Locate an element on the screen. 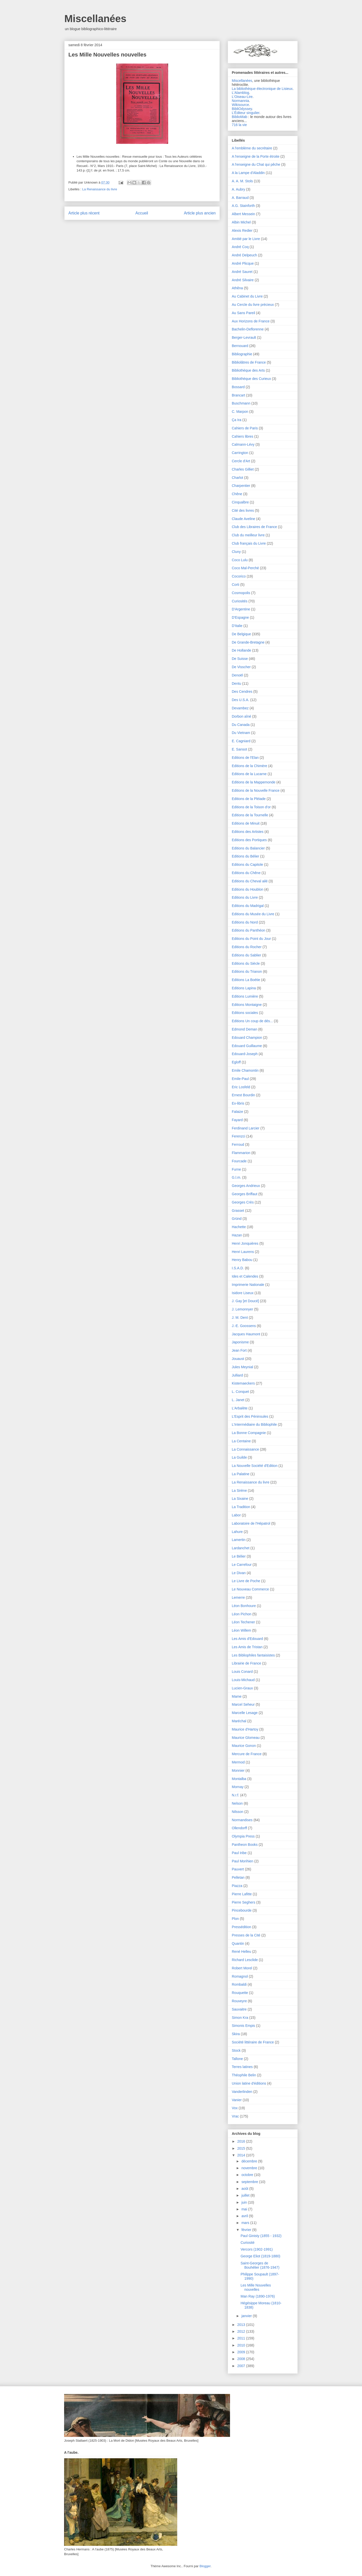 The image size is (362, 2576). Vrac is located at coordinates (235, 2116).